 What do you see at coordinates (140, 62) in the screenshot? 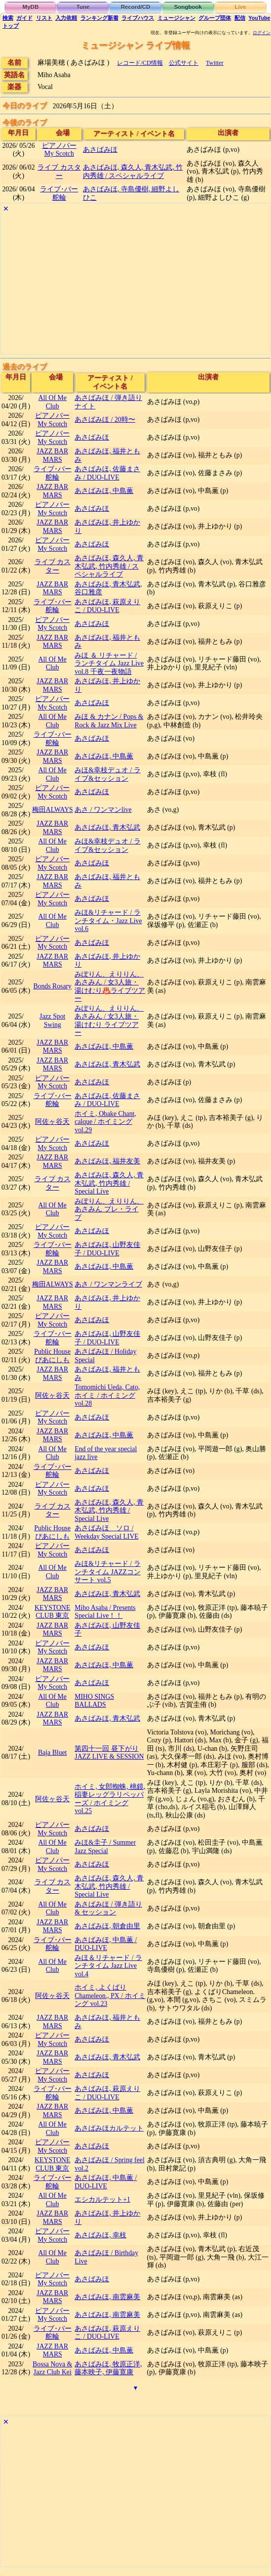
I see `レコード/CD情報` at bounding box center [140, 62].